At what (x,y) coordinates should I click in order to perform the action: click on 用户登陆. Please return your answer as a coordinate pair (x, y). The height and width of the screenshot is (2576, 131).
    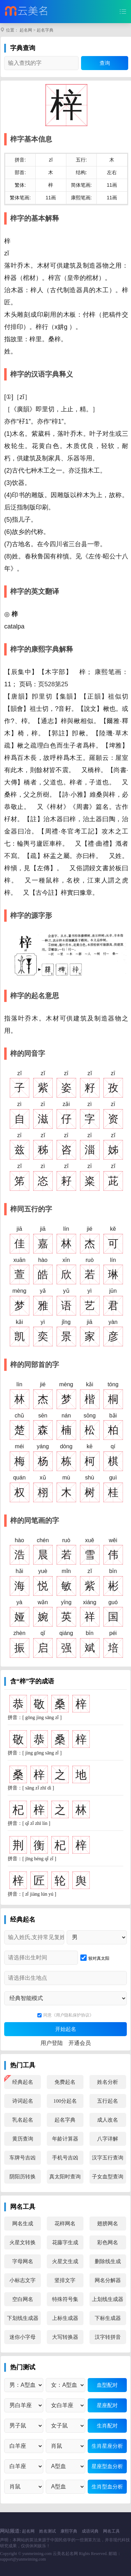
    Looking at the image, I should click on (52, 2043).